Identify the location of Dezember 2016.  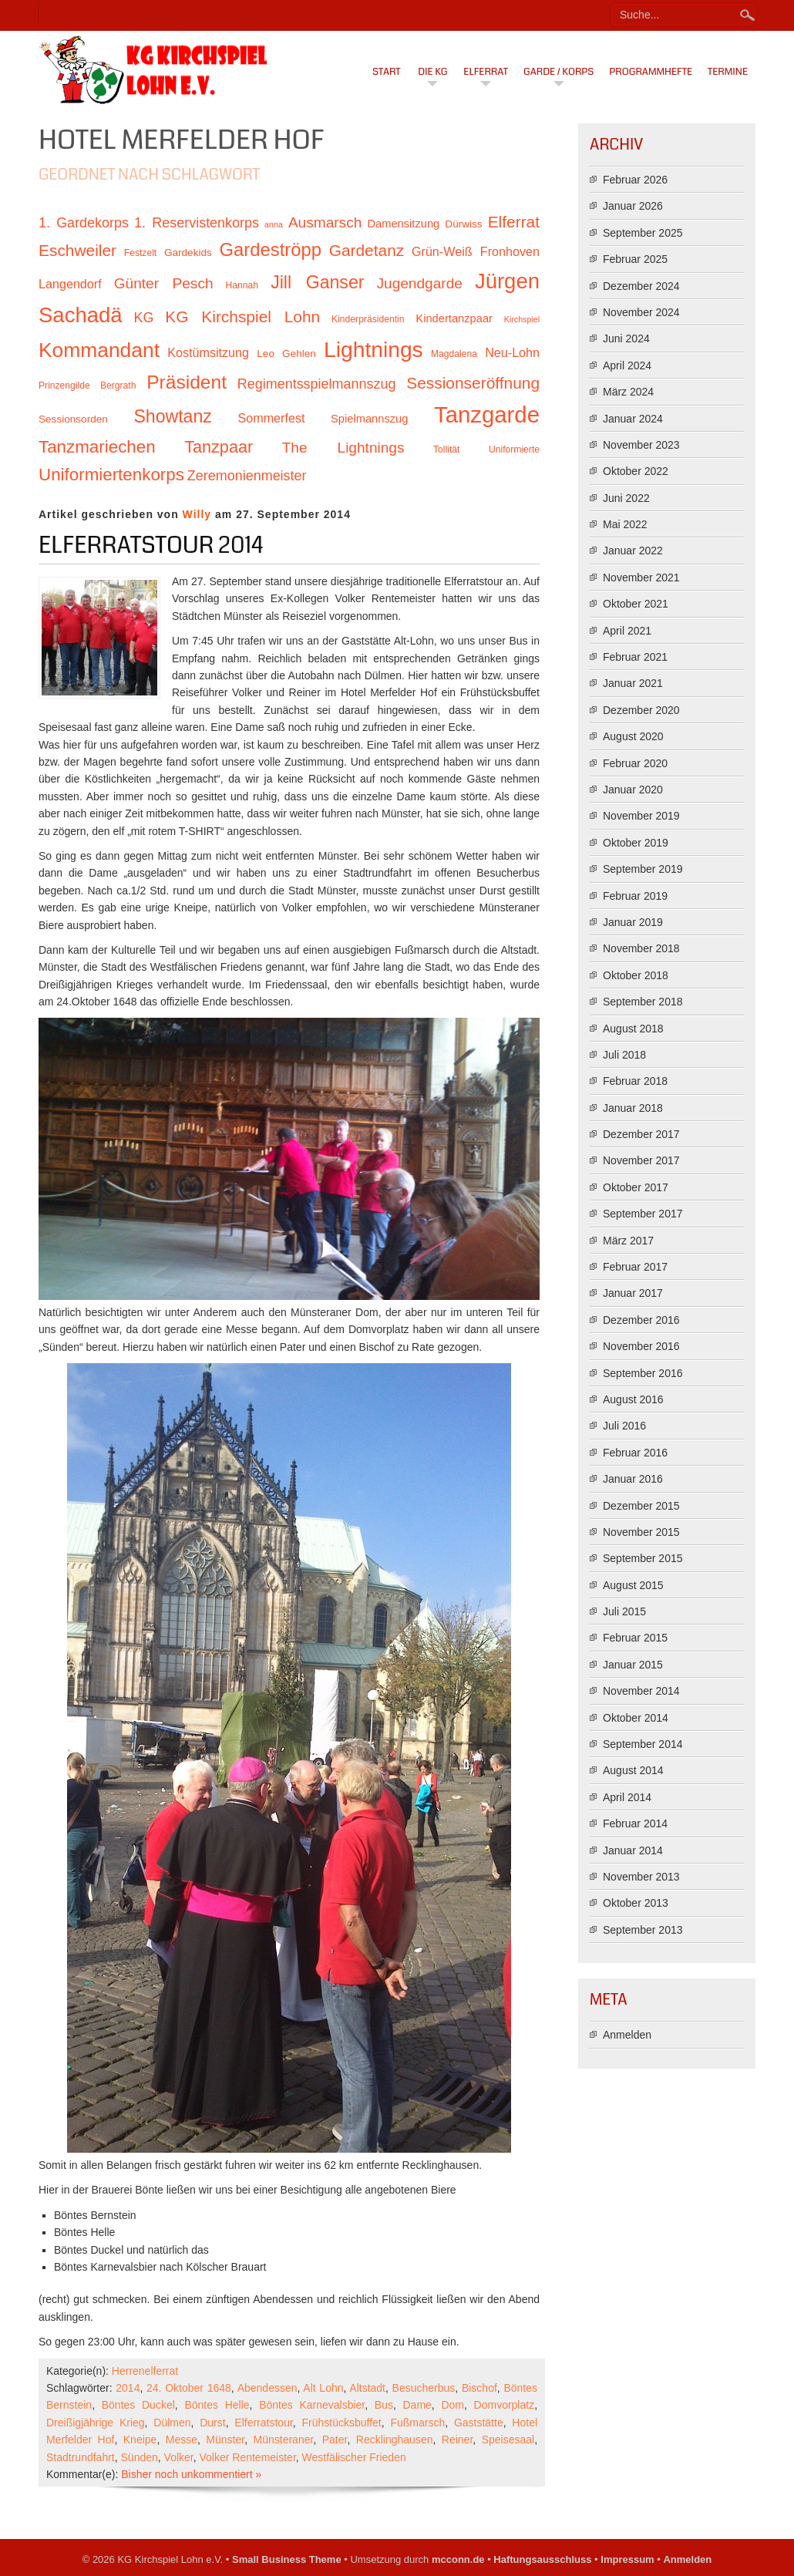
(641, 1320).